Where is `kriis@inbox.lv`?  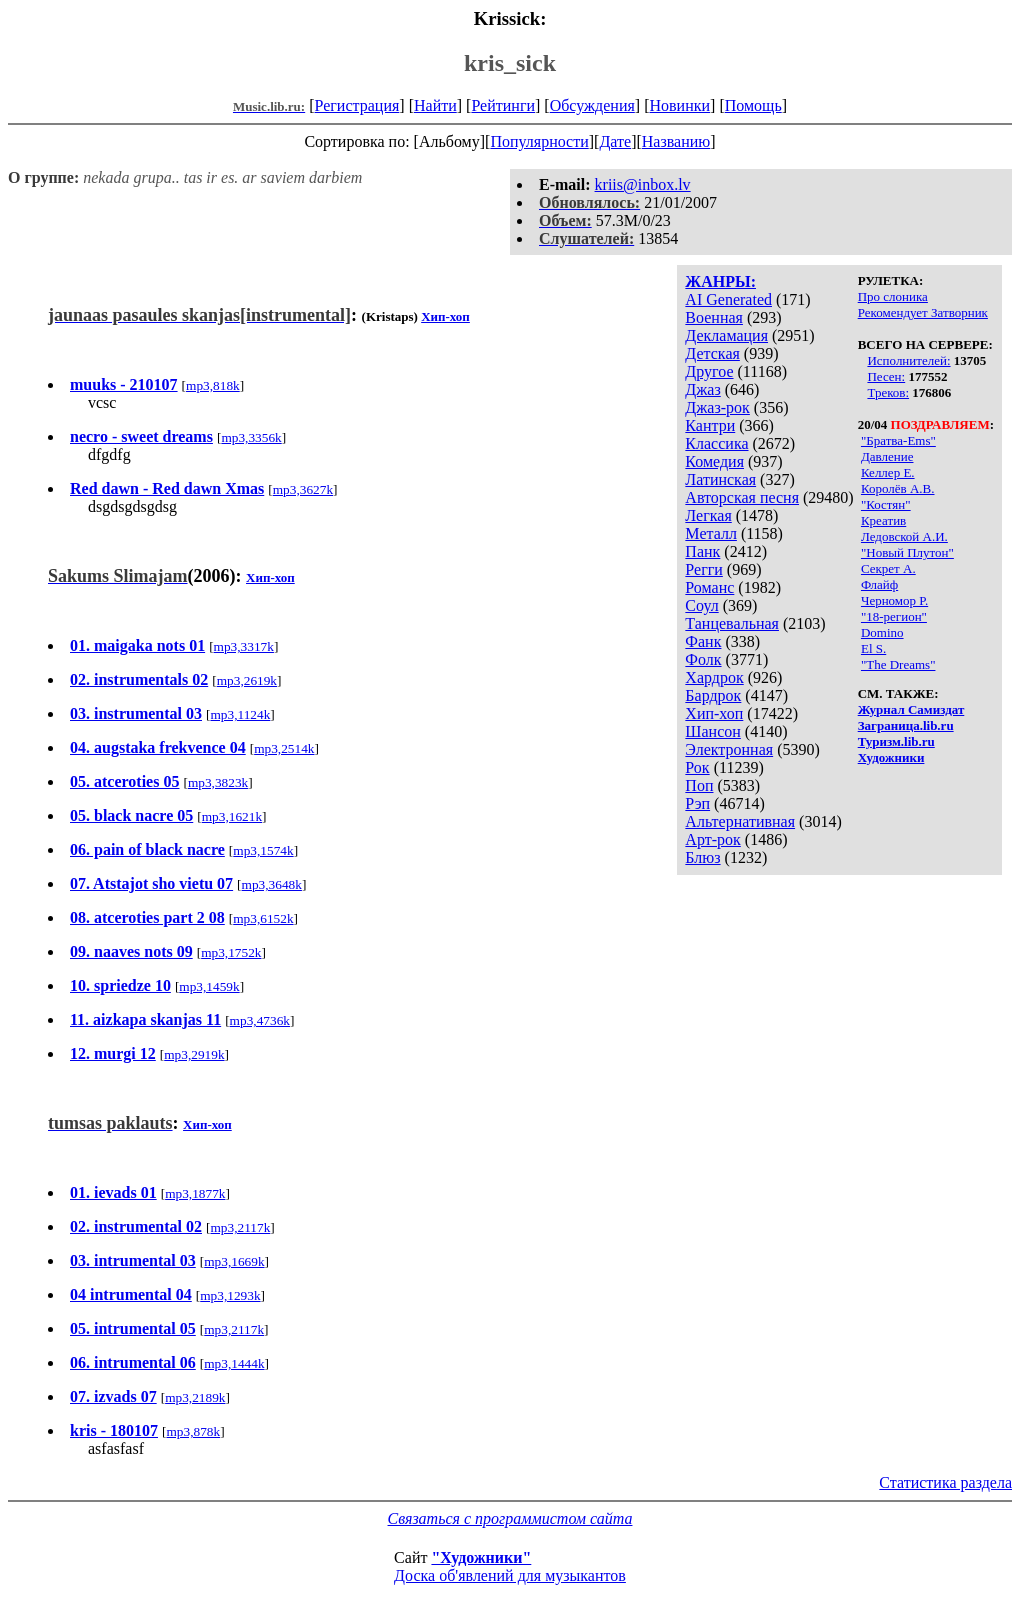
kriis@inbox.lv is located at coordinates (643, 184).